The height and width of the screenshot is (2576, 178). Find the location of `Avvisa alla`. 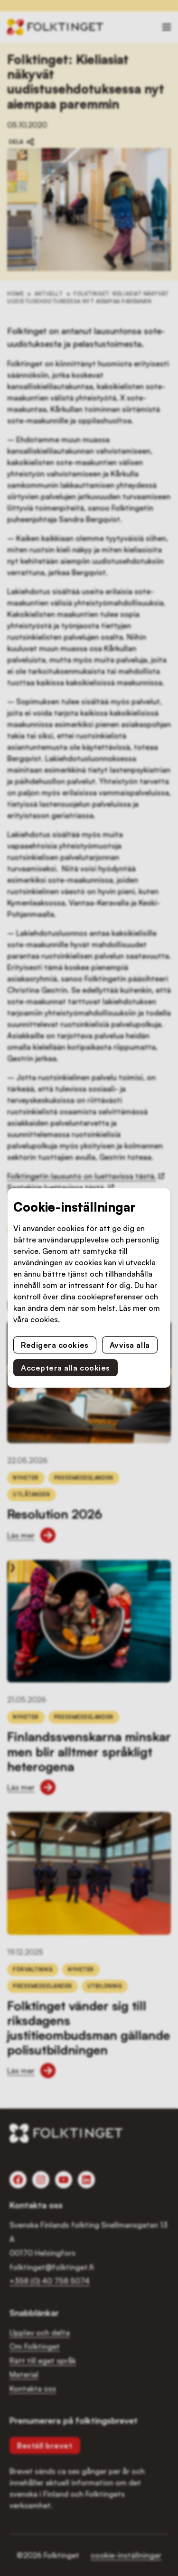

Avvisa alla is located at coordinates (130, 1345).